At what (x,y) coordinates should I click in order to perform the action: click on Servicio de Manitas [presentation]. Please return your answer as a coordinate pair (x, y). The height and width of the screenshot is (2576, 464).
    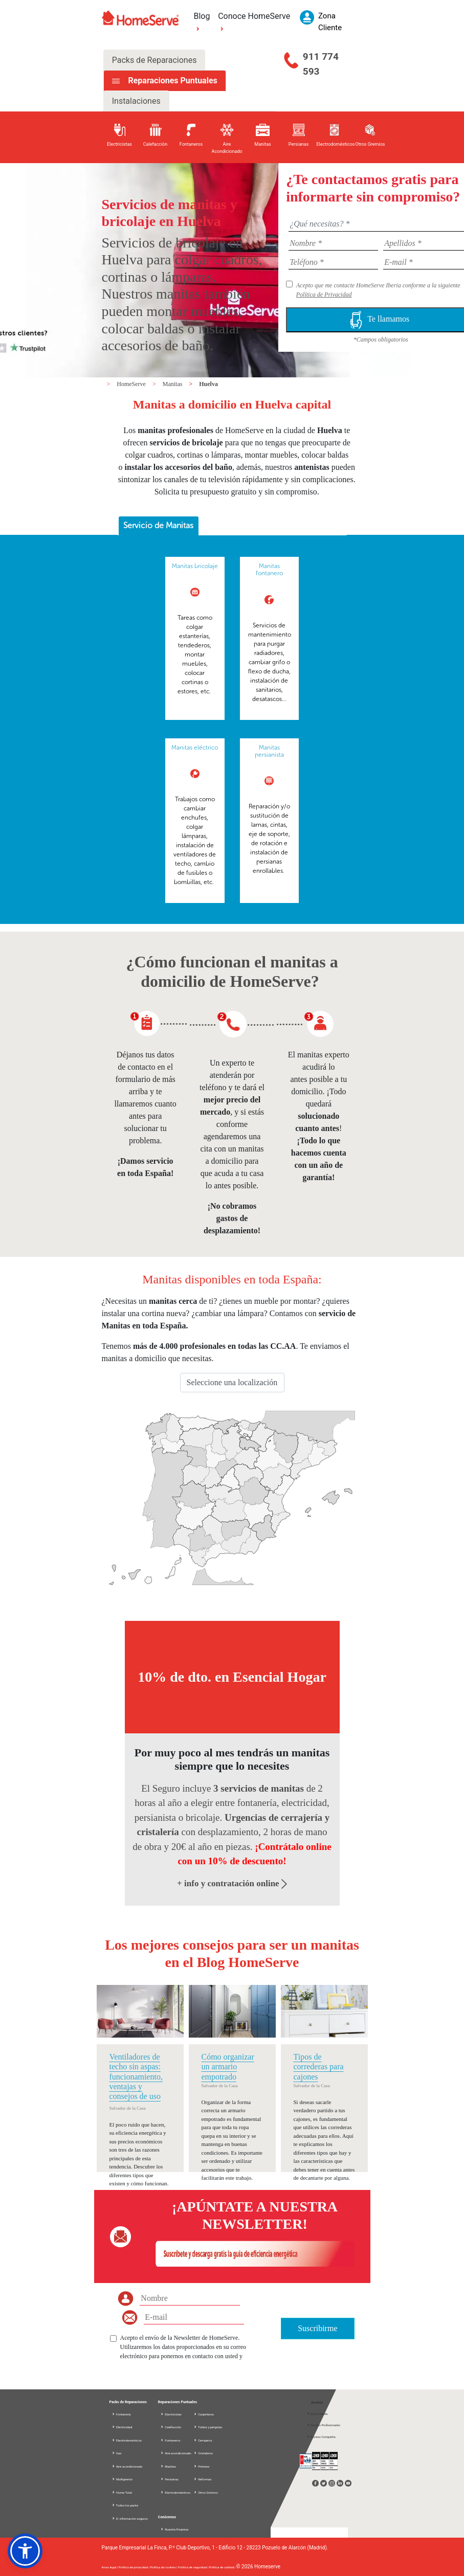
    Looking at the image, I should click on (158, 525).